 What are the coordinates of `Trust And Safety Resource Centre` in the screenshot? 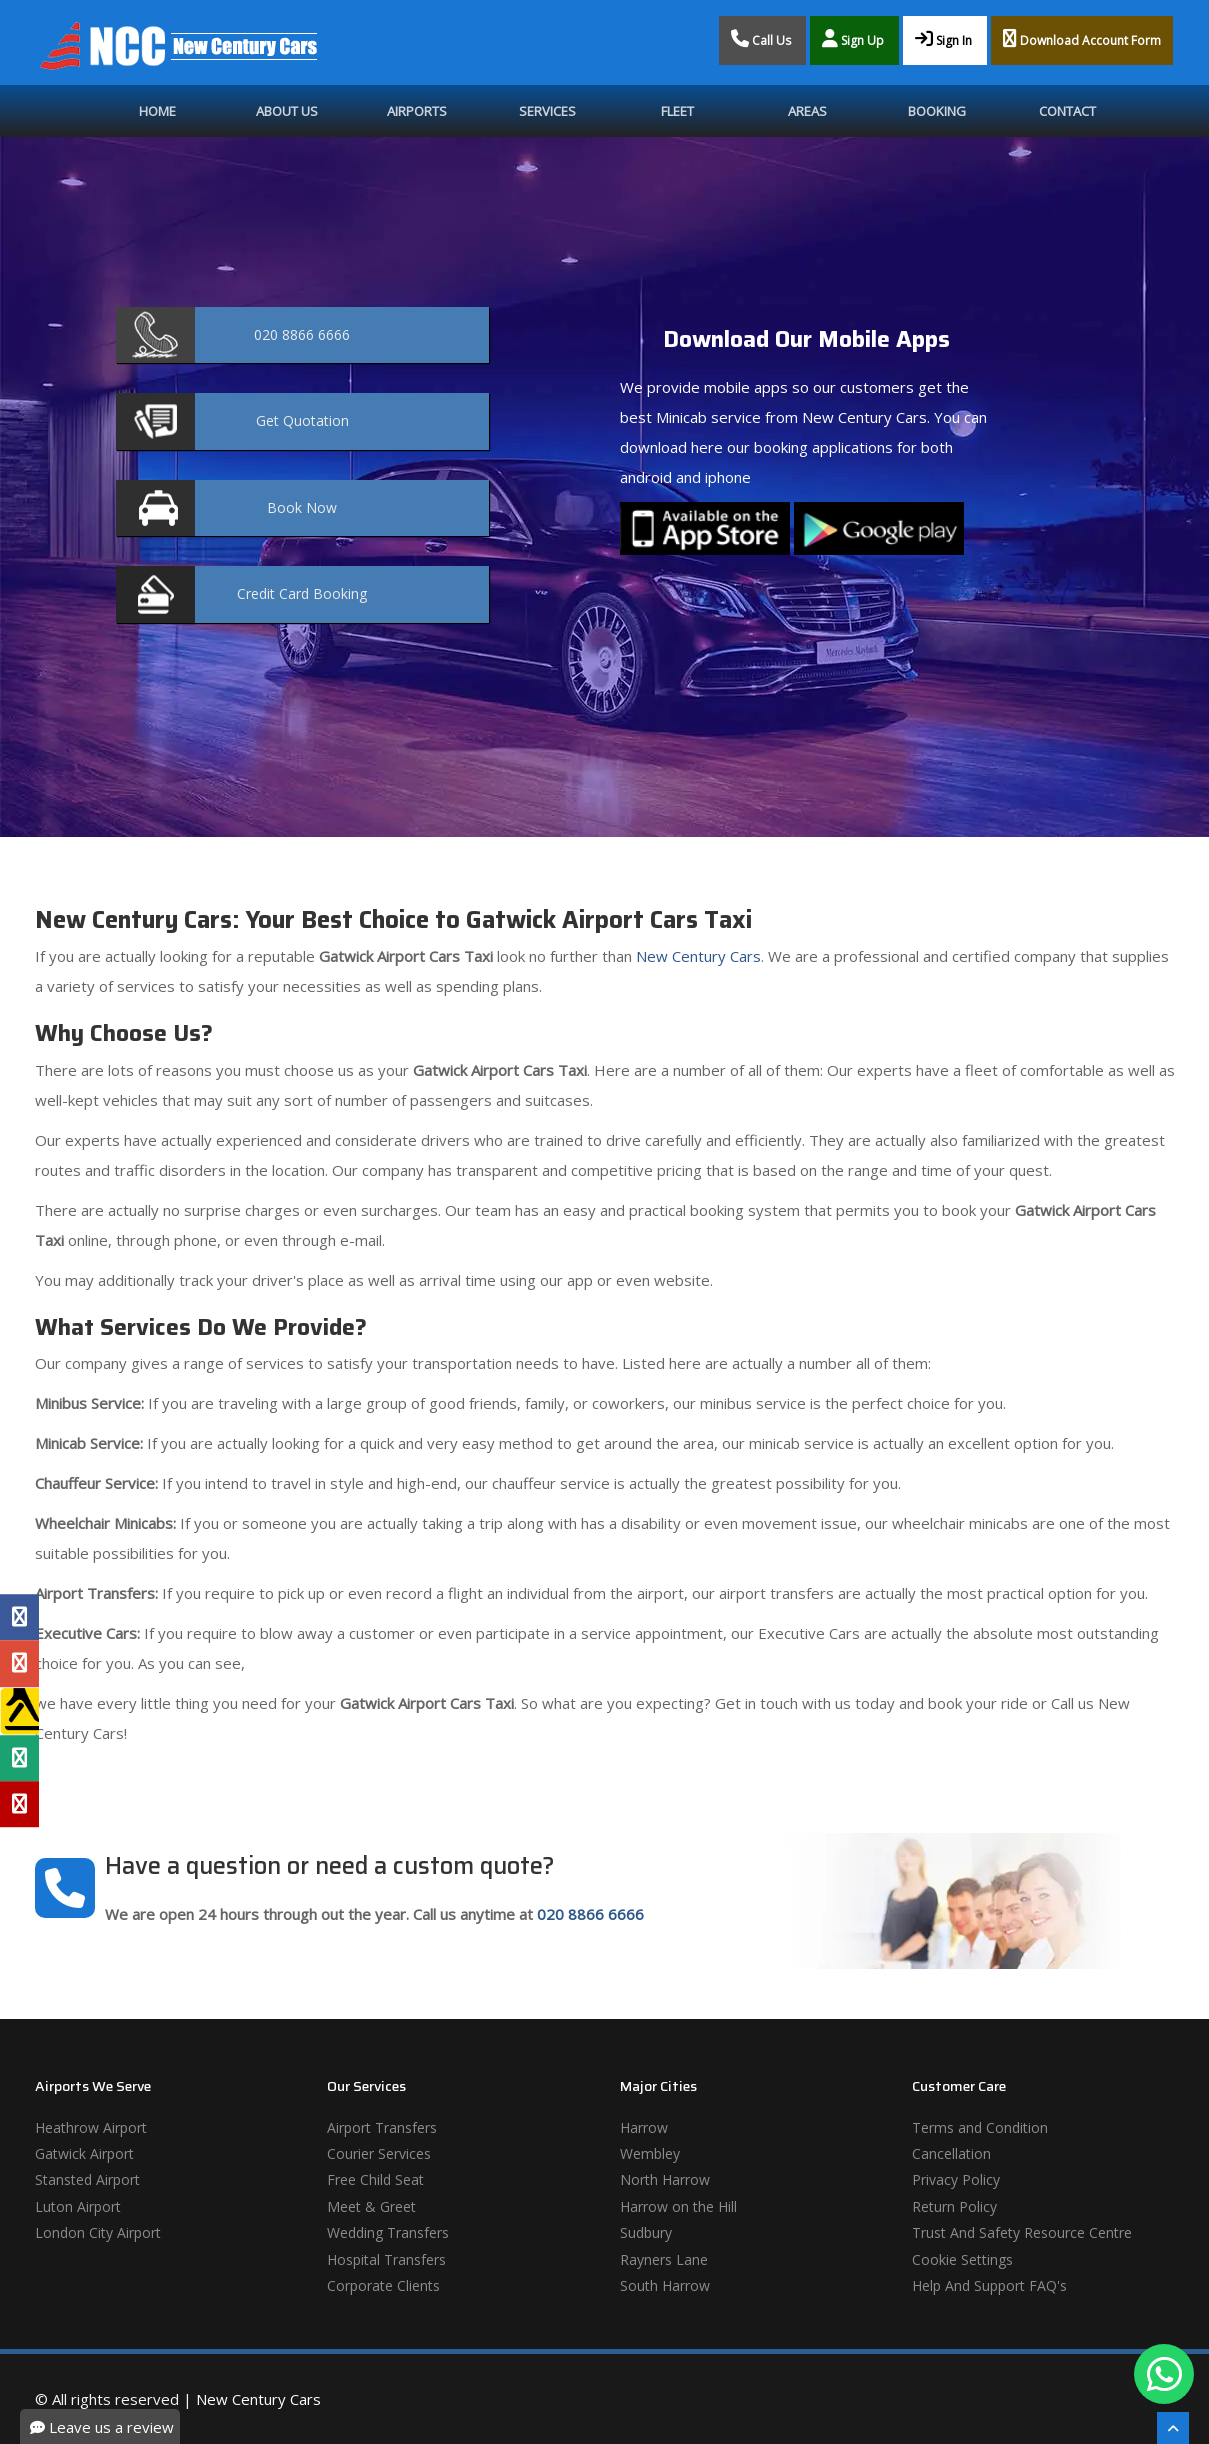 It's located at (1022, 2232).